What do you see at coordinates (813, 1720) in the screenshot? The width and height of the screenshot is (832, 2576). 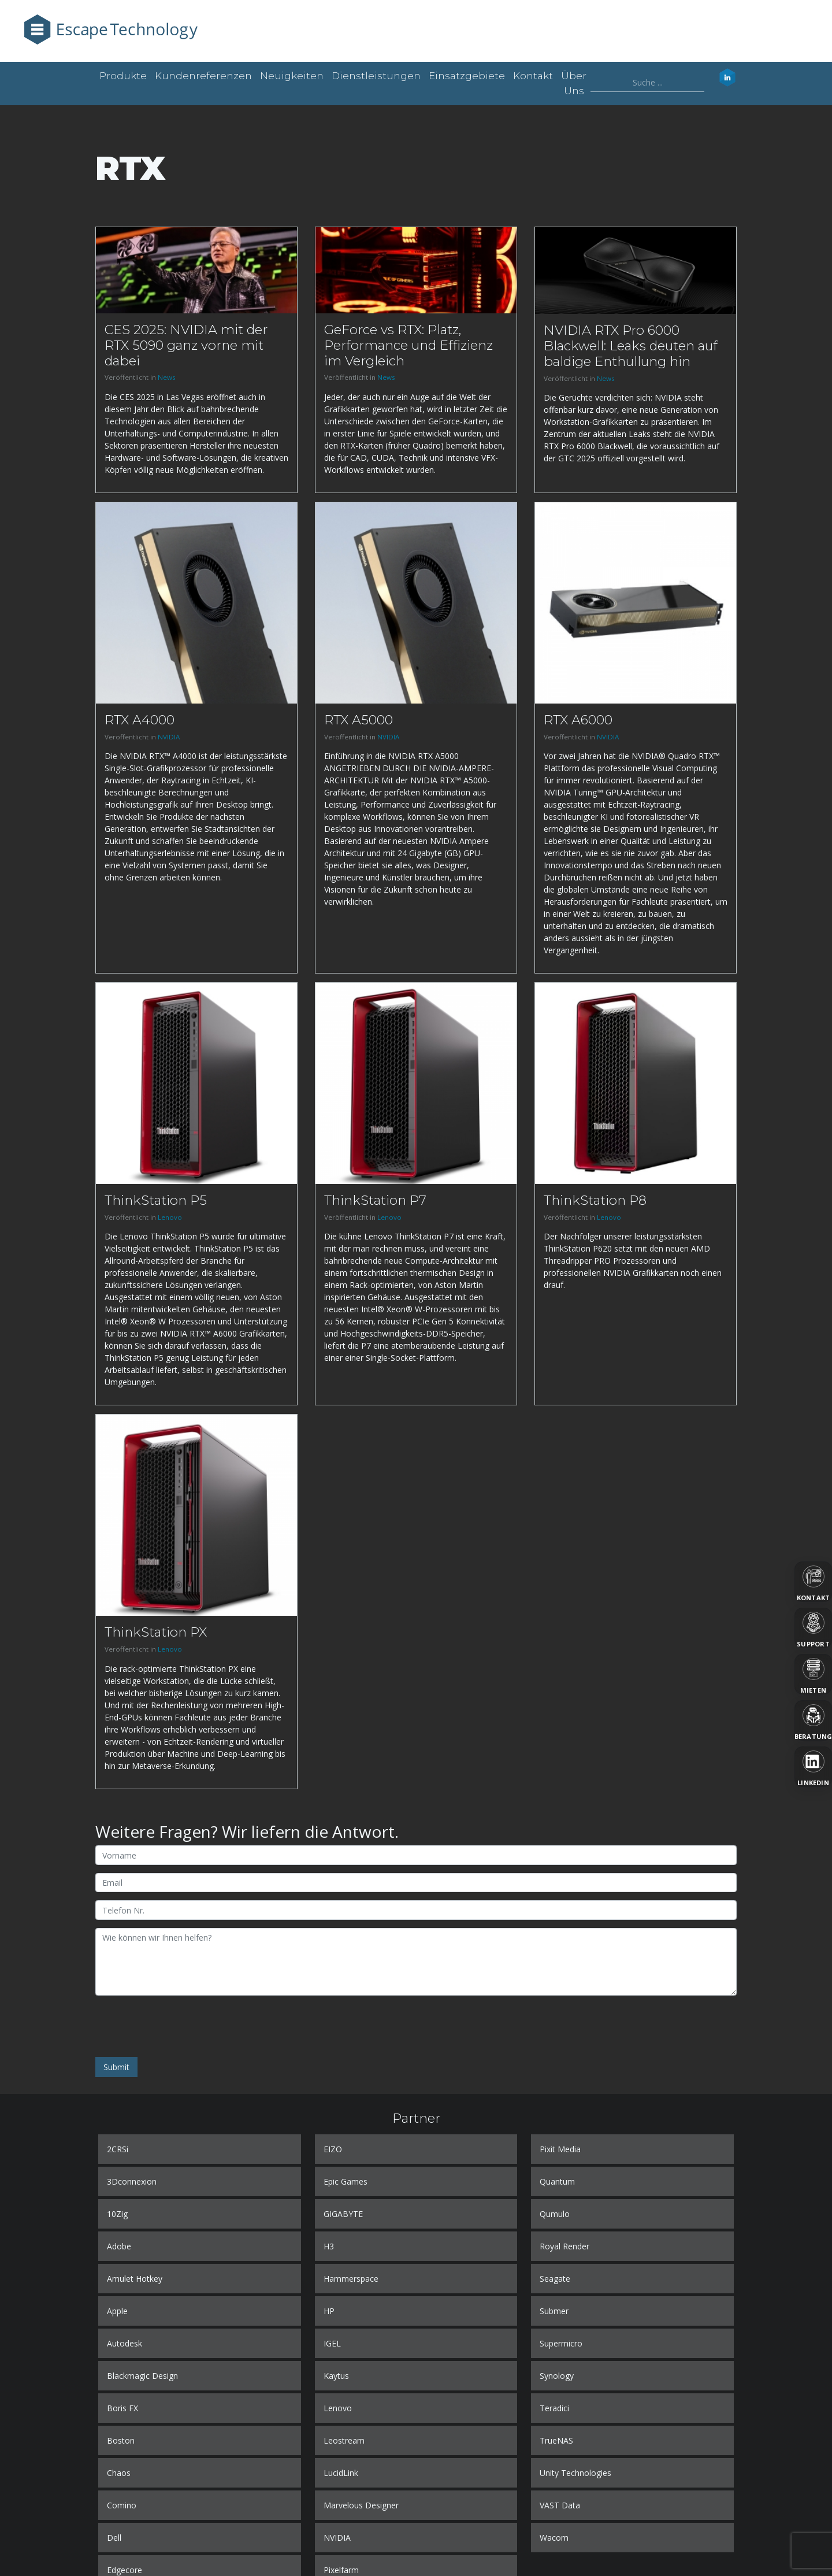 I see `[Beratung]` at bounding box center [813, 1720].